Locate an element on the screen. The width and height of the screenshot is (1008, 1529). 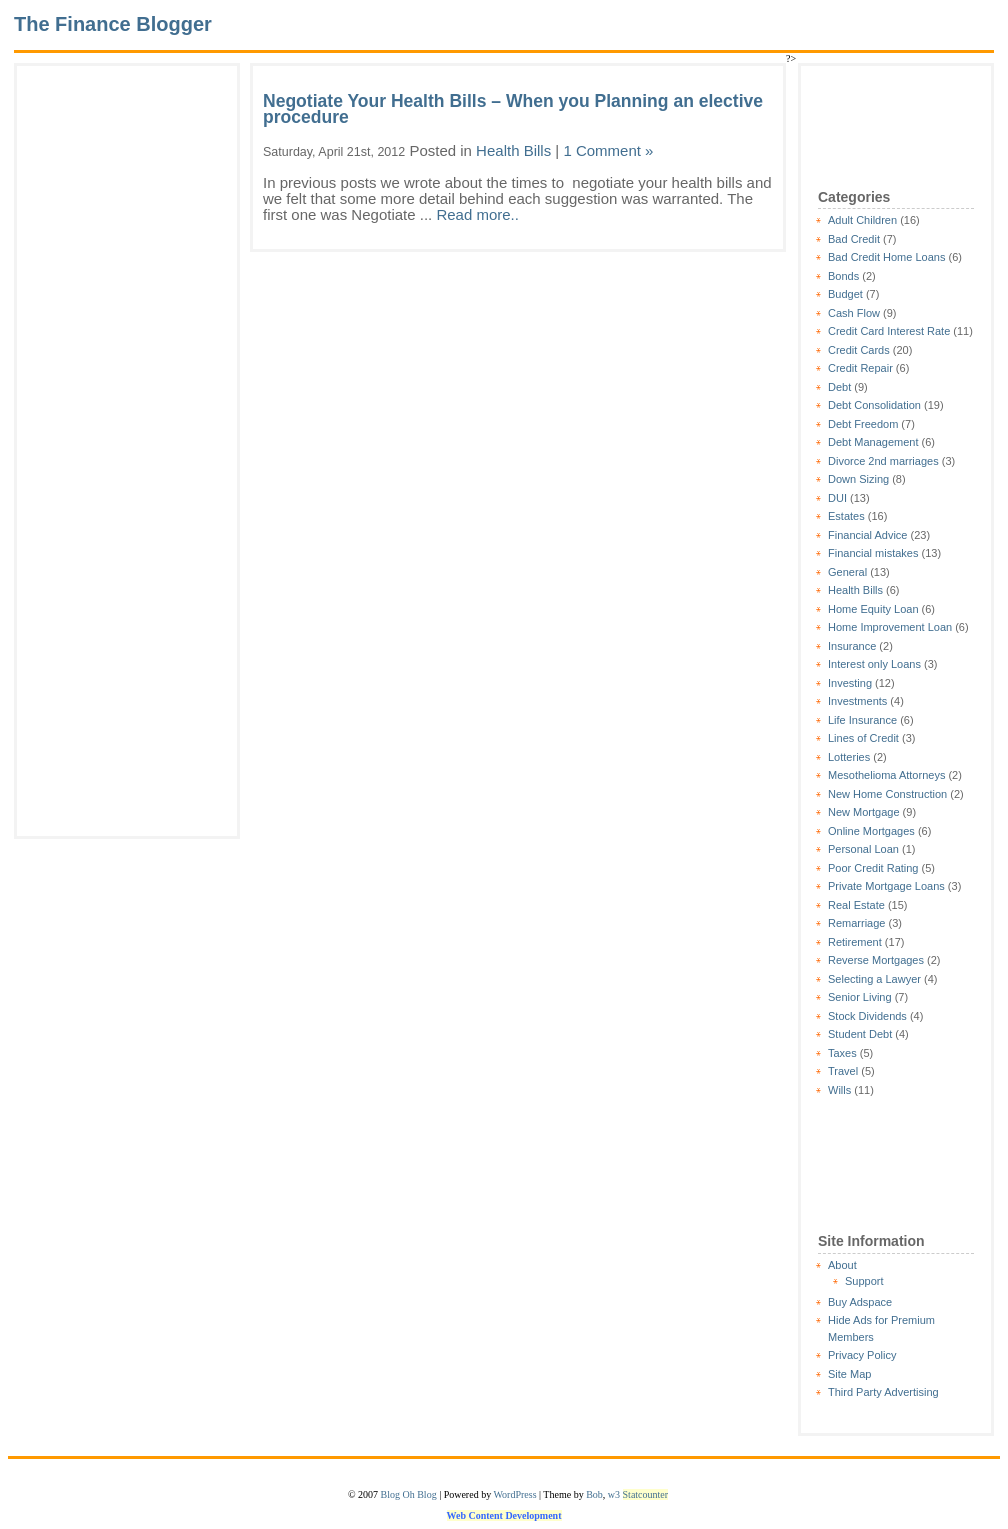
Mesothelioma Attorneys is located at coordinates (886, 775).